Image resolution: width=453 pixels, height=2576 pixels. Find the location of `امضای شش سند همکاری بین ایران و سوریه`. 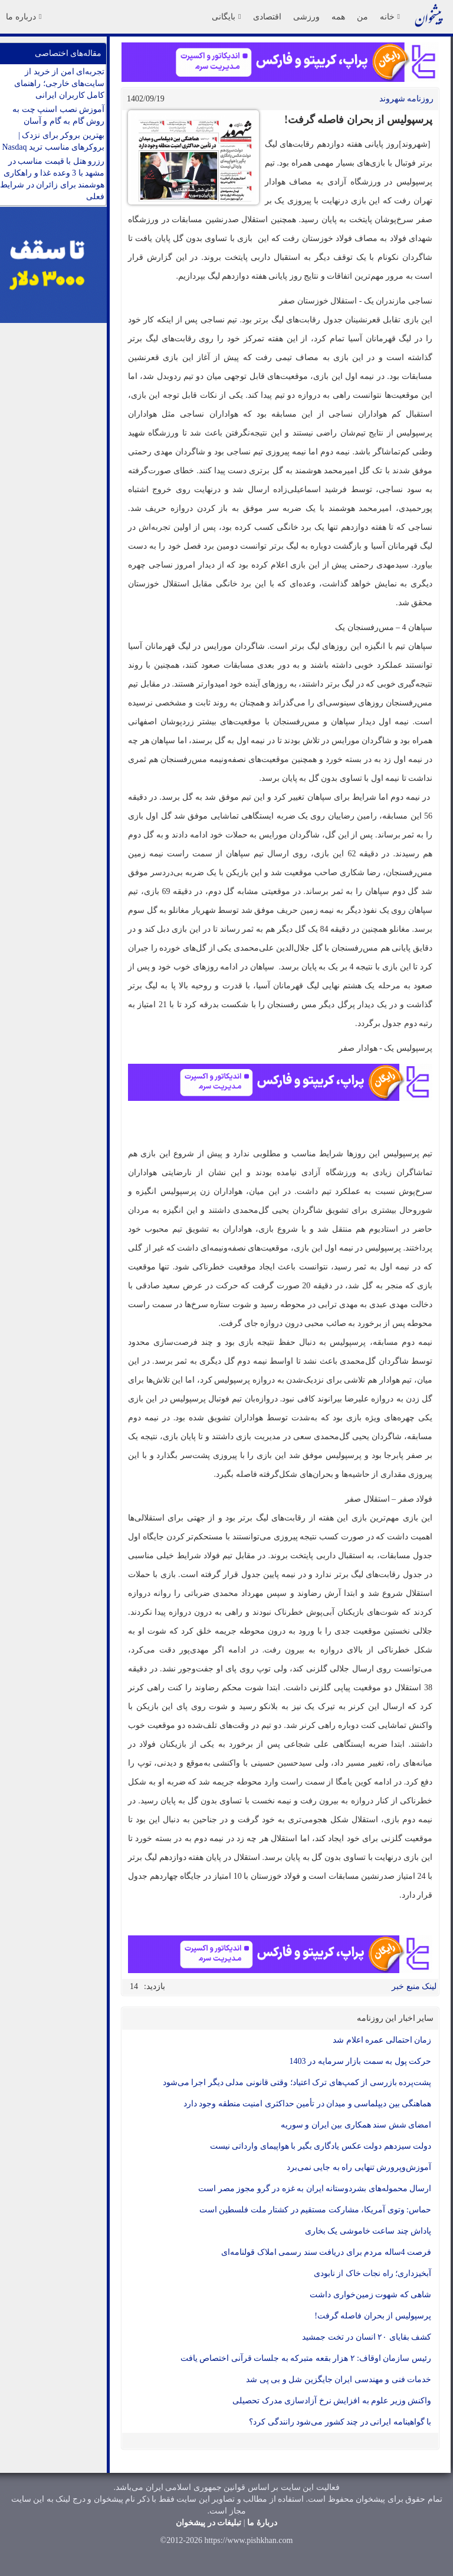

امضای شش سند همکاری بین ایران و سوریه is located at coordinates (356, 2124).